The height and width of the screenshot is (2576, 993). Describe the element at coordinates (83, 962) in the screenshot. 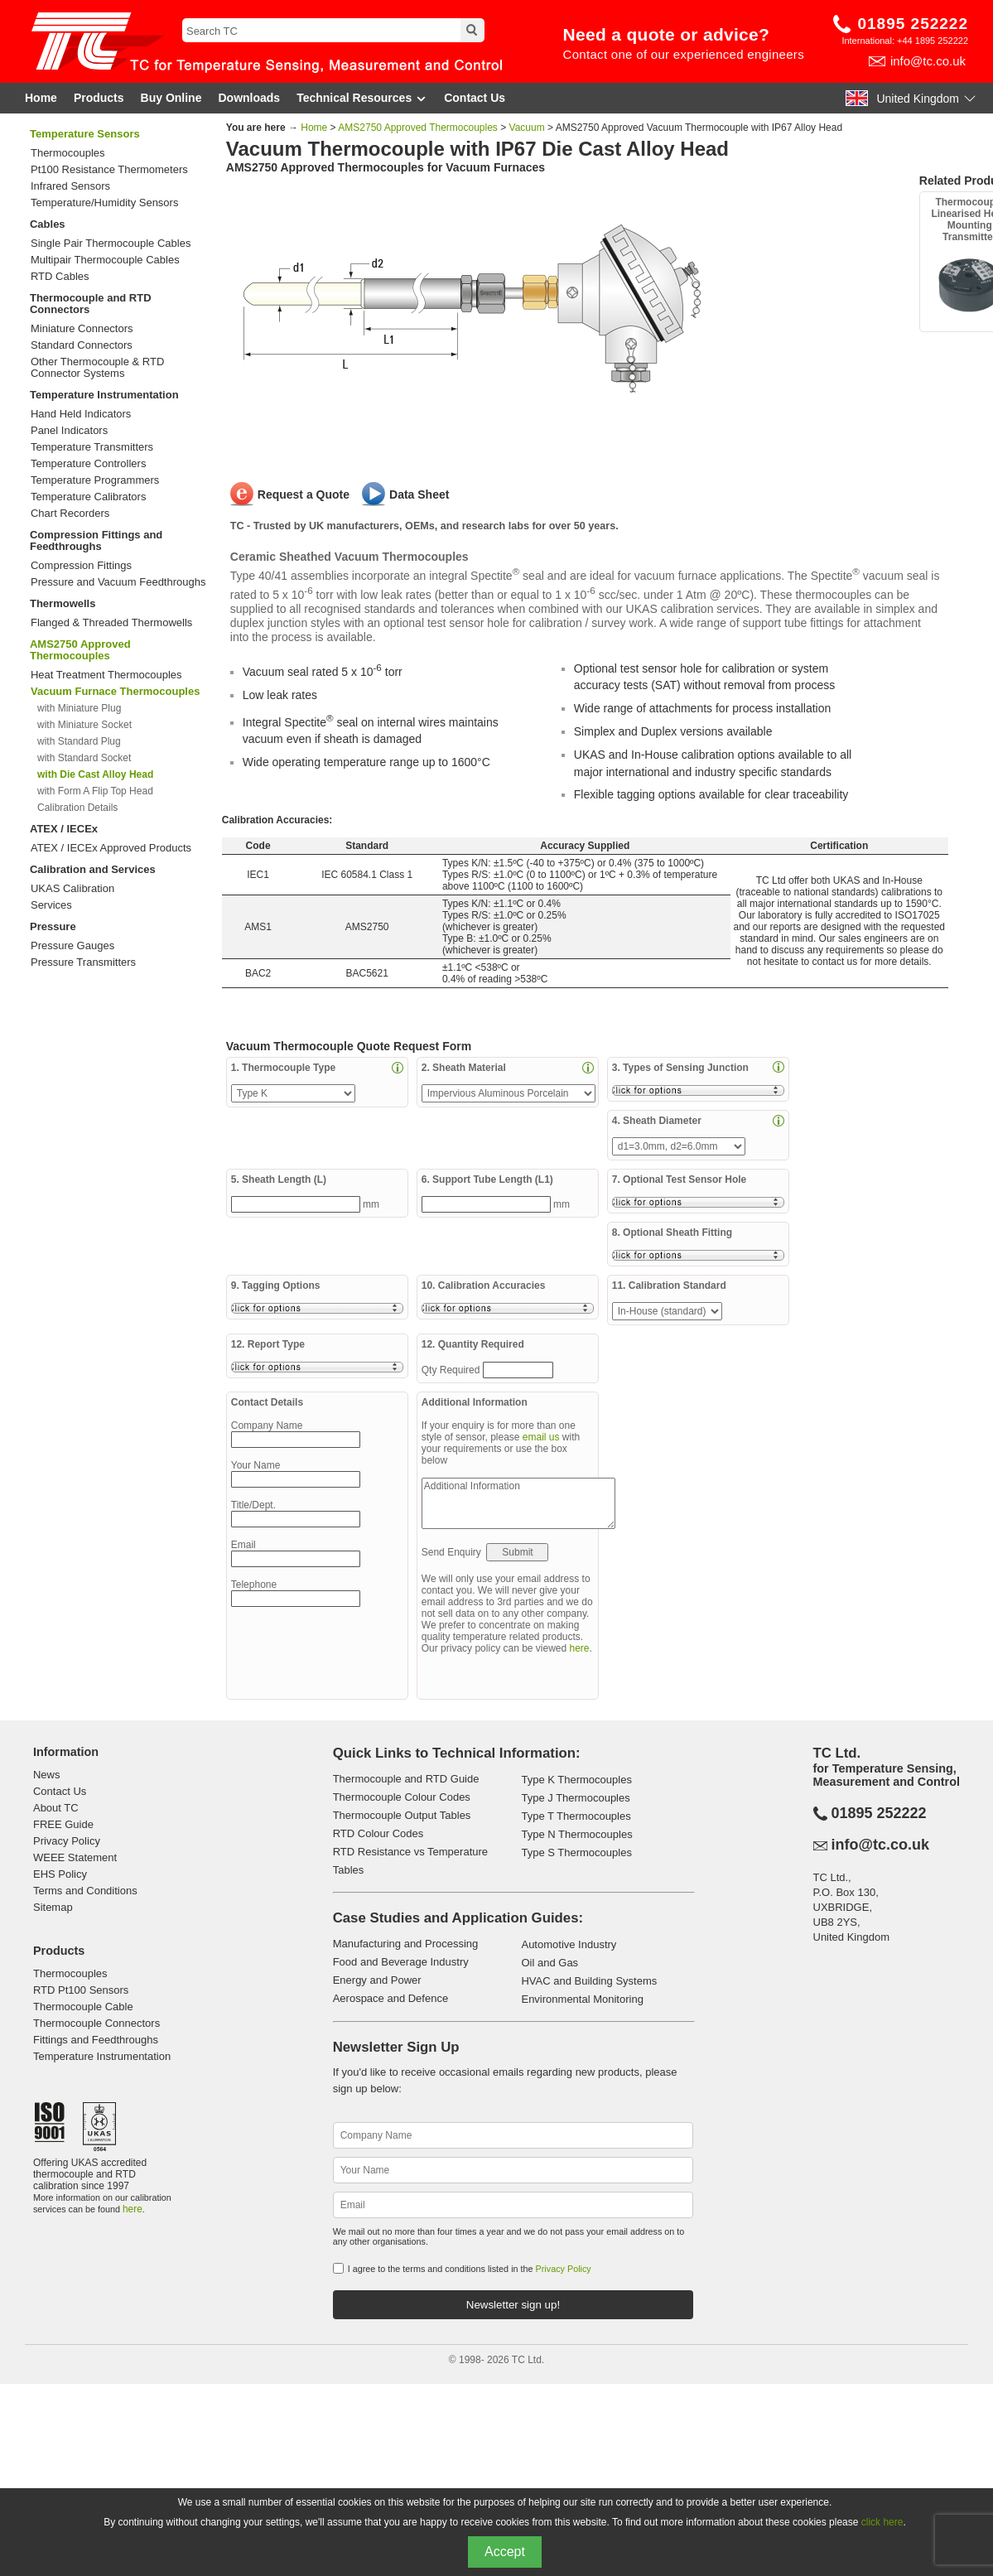

I see `Pressure Transmitters` at that location.